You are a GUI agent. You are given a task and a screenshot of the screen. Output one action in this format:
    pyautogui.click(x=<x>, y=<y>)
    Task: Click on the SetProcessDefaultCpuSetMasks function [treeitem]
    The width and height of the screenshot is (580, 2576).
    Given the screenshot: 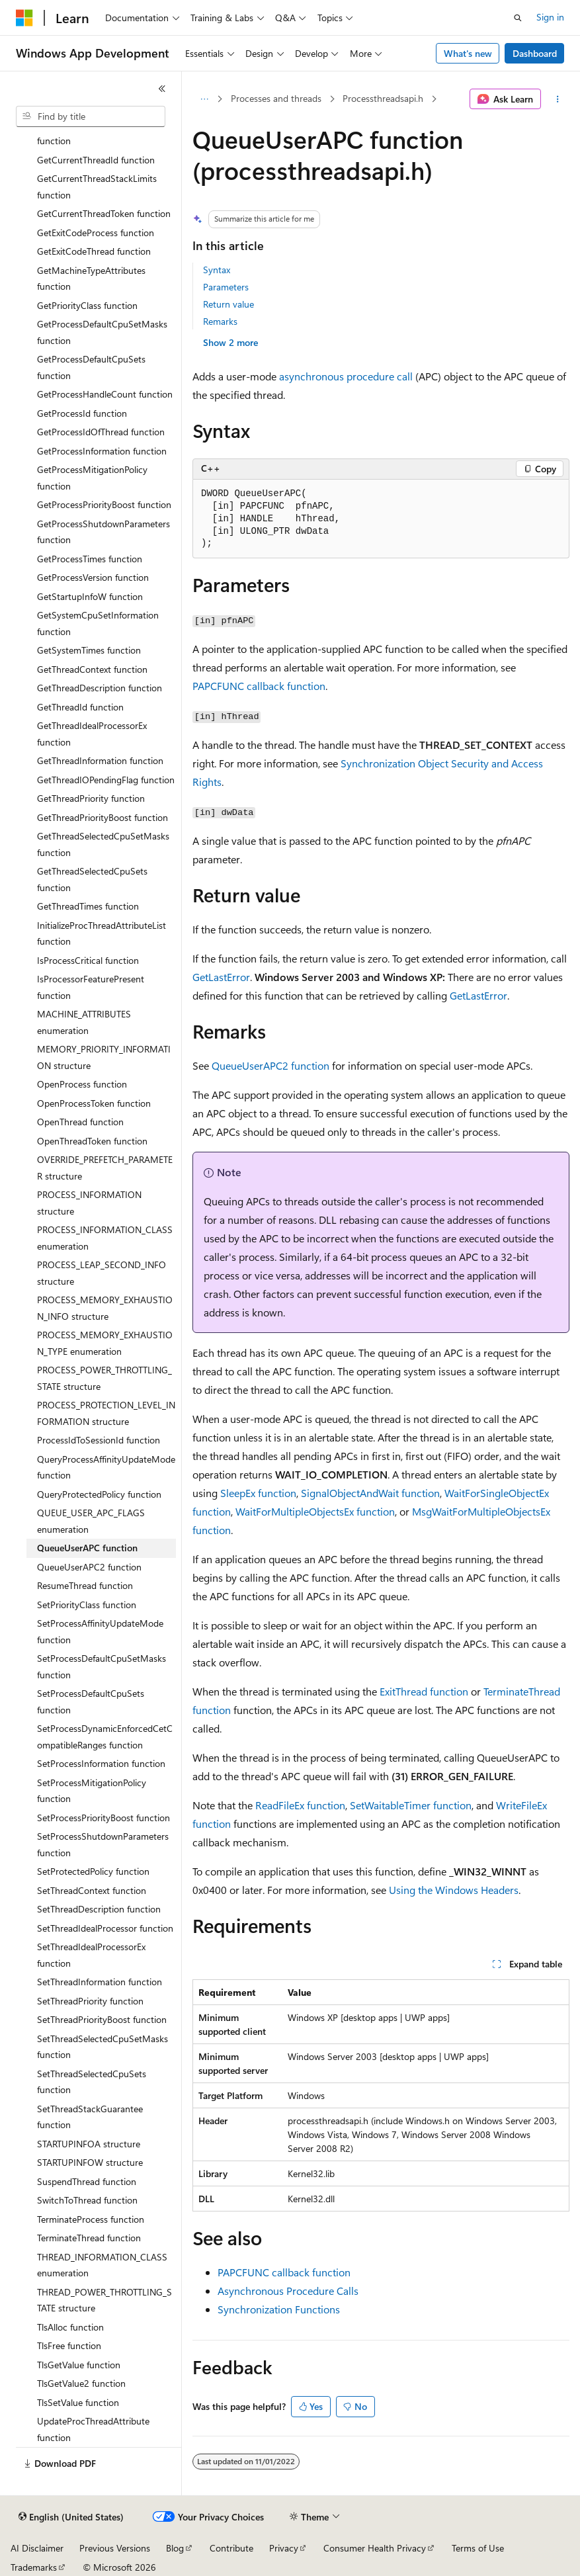 What is the action you would take?
    pyautogui.click(x=101, y=1666)
    